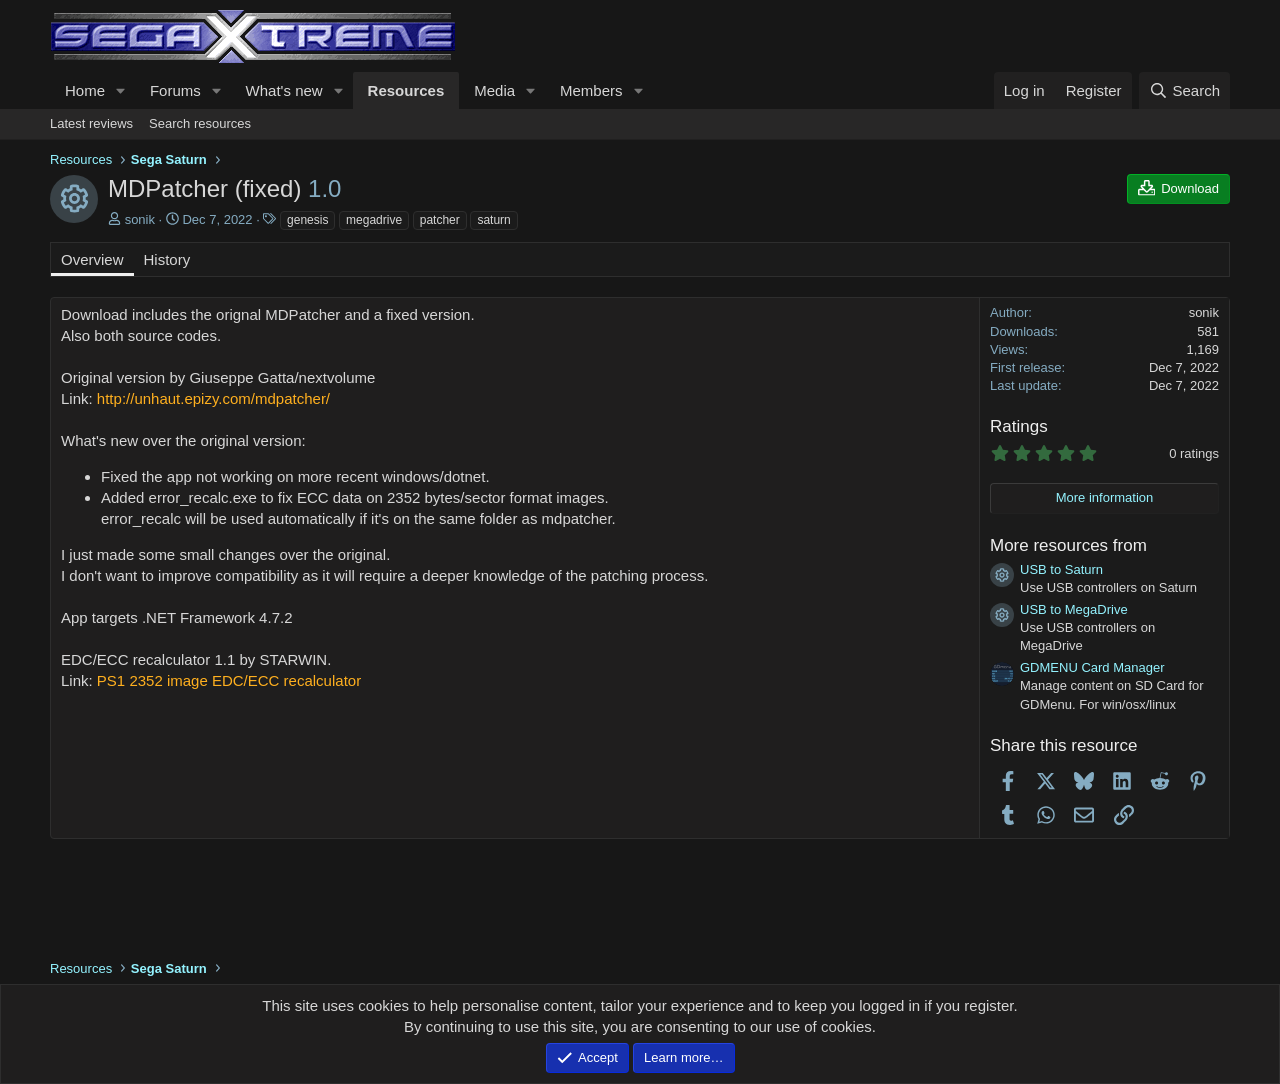 This screenshot has height=1084, width=1280. I want to click on [button], so click(121, 90).